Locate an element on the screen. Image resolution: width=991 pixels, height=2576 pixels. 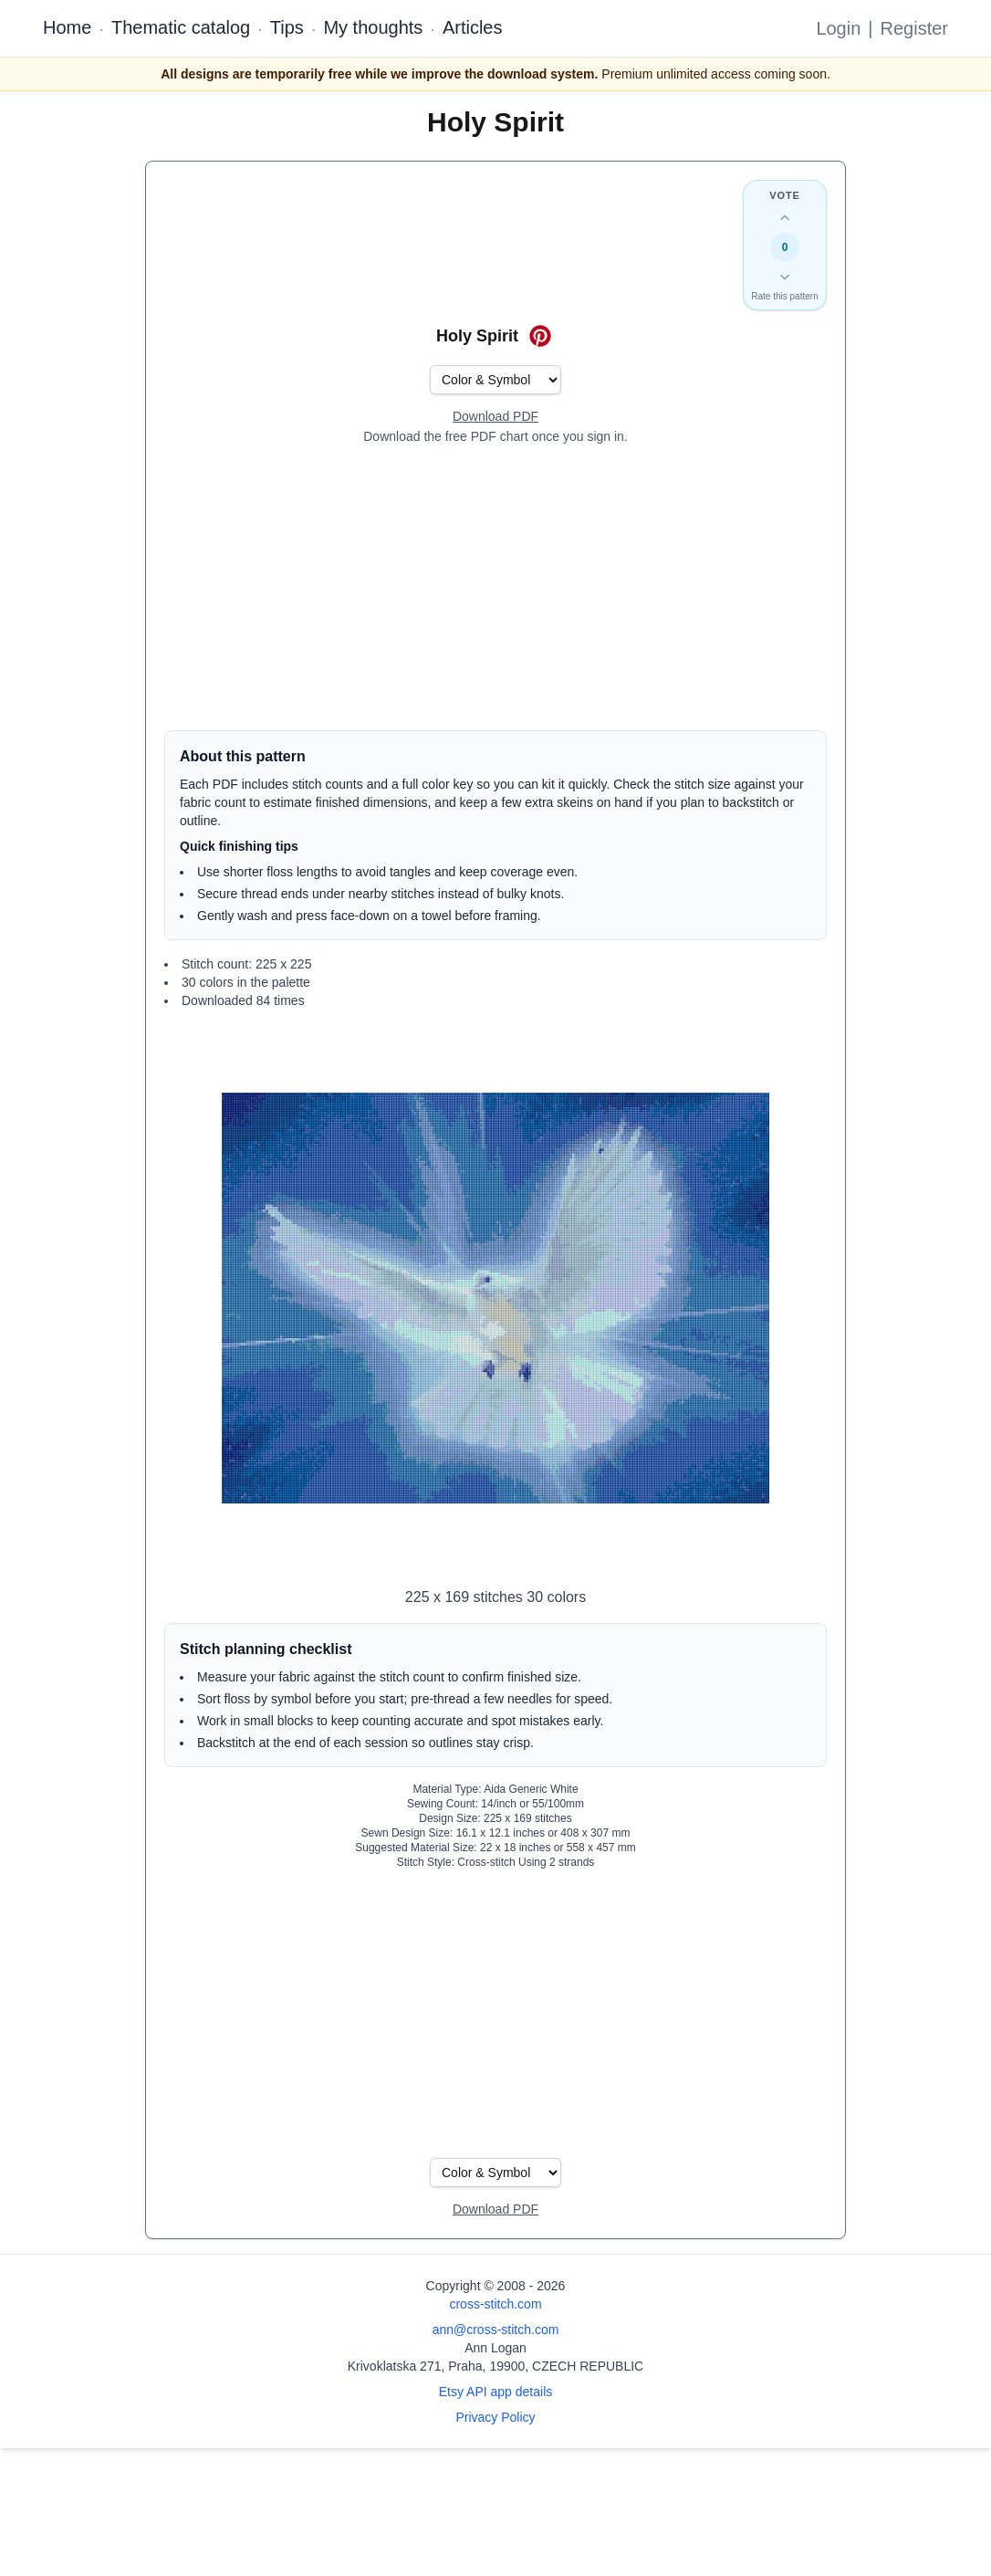
Tips is located at coordinates (287, 27).